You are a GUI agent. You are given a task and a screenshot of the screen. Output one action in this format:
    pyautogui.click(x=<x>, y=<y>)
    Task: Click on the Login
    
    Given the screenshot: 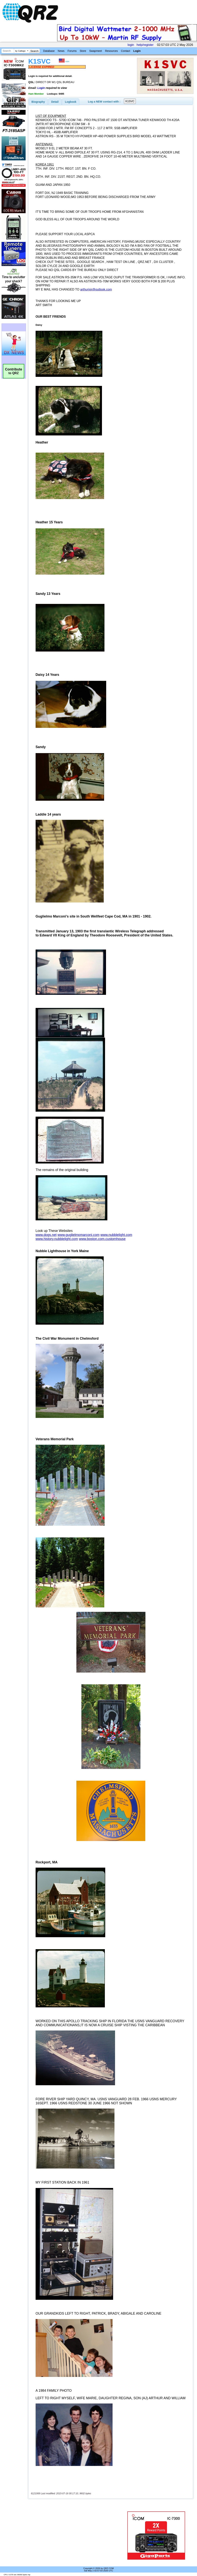 What is the action you would take?
    pyautogui.click(x=137, y=50)
    